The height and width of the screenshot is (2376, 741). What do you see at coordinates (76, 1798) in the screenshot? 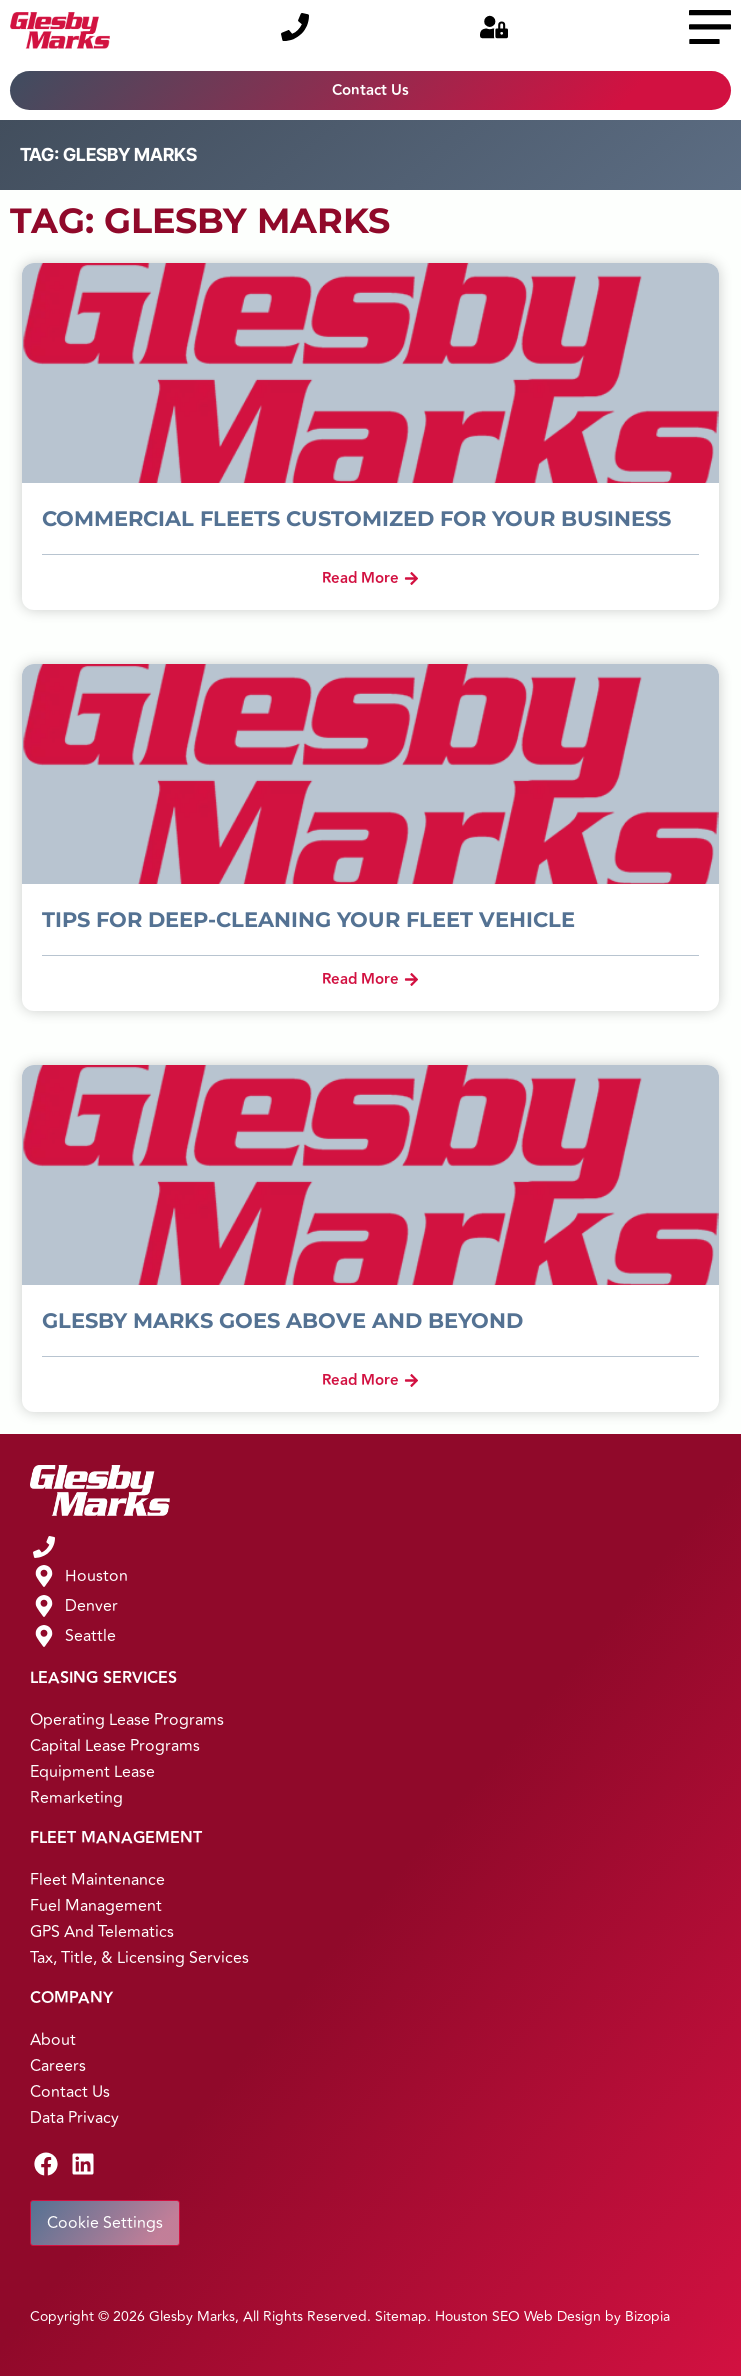
I see `Remarketing` at bounding box center [76, 1798].